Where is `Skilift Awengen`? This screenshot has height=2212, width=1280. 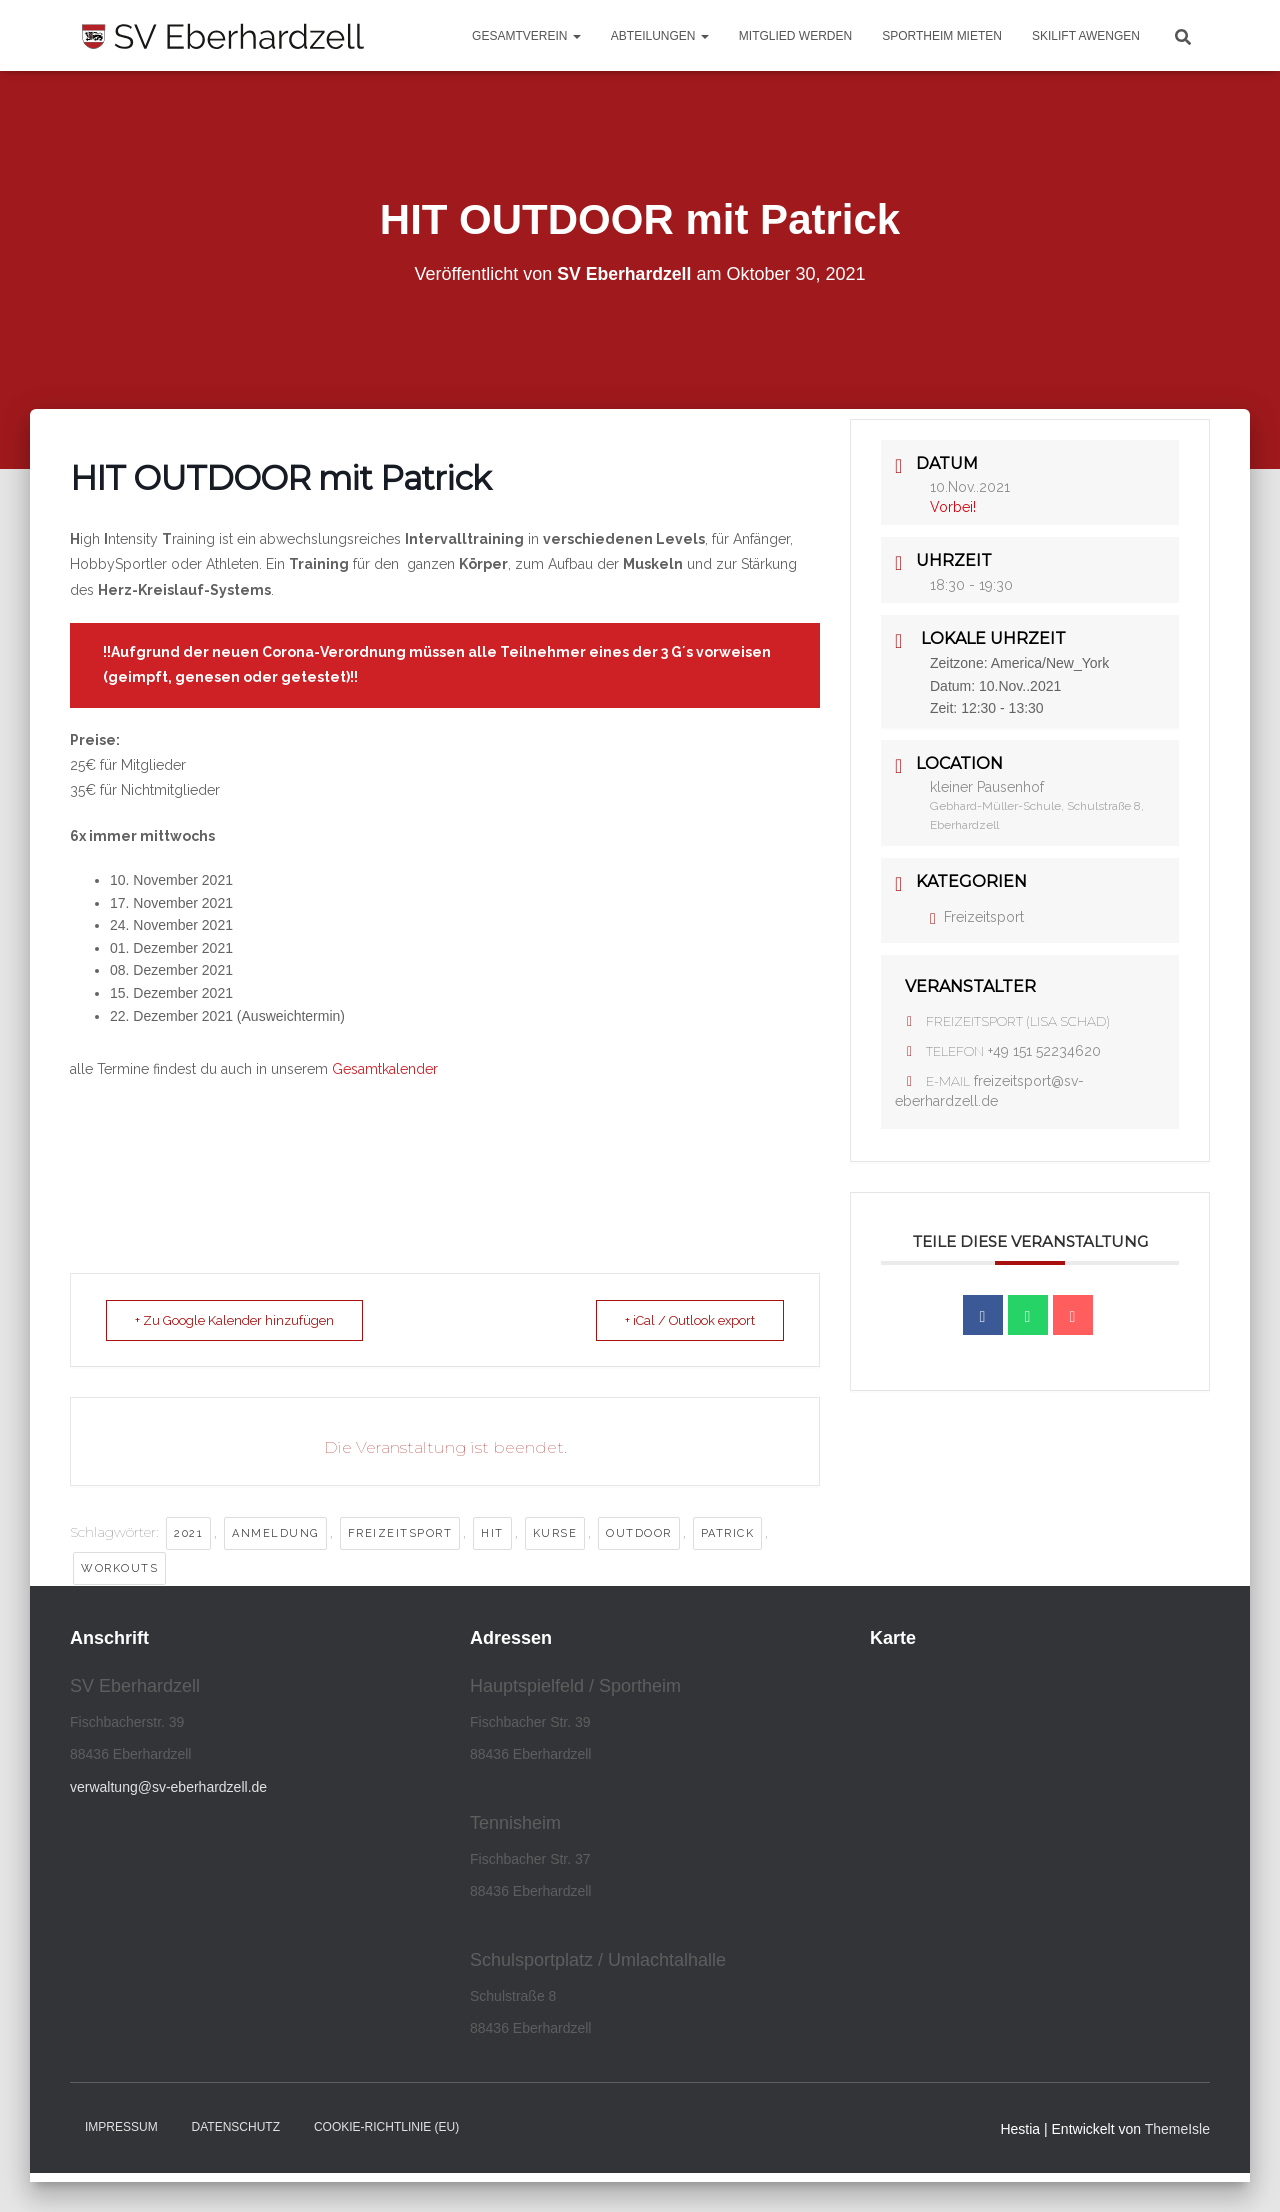
Skilift Awengen is located at coordinates (1086, 36).